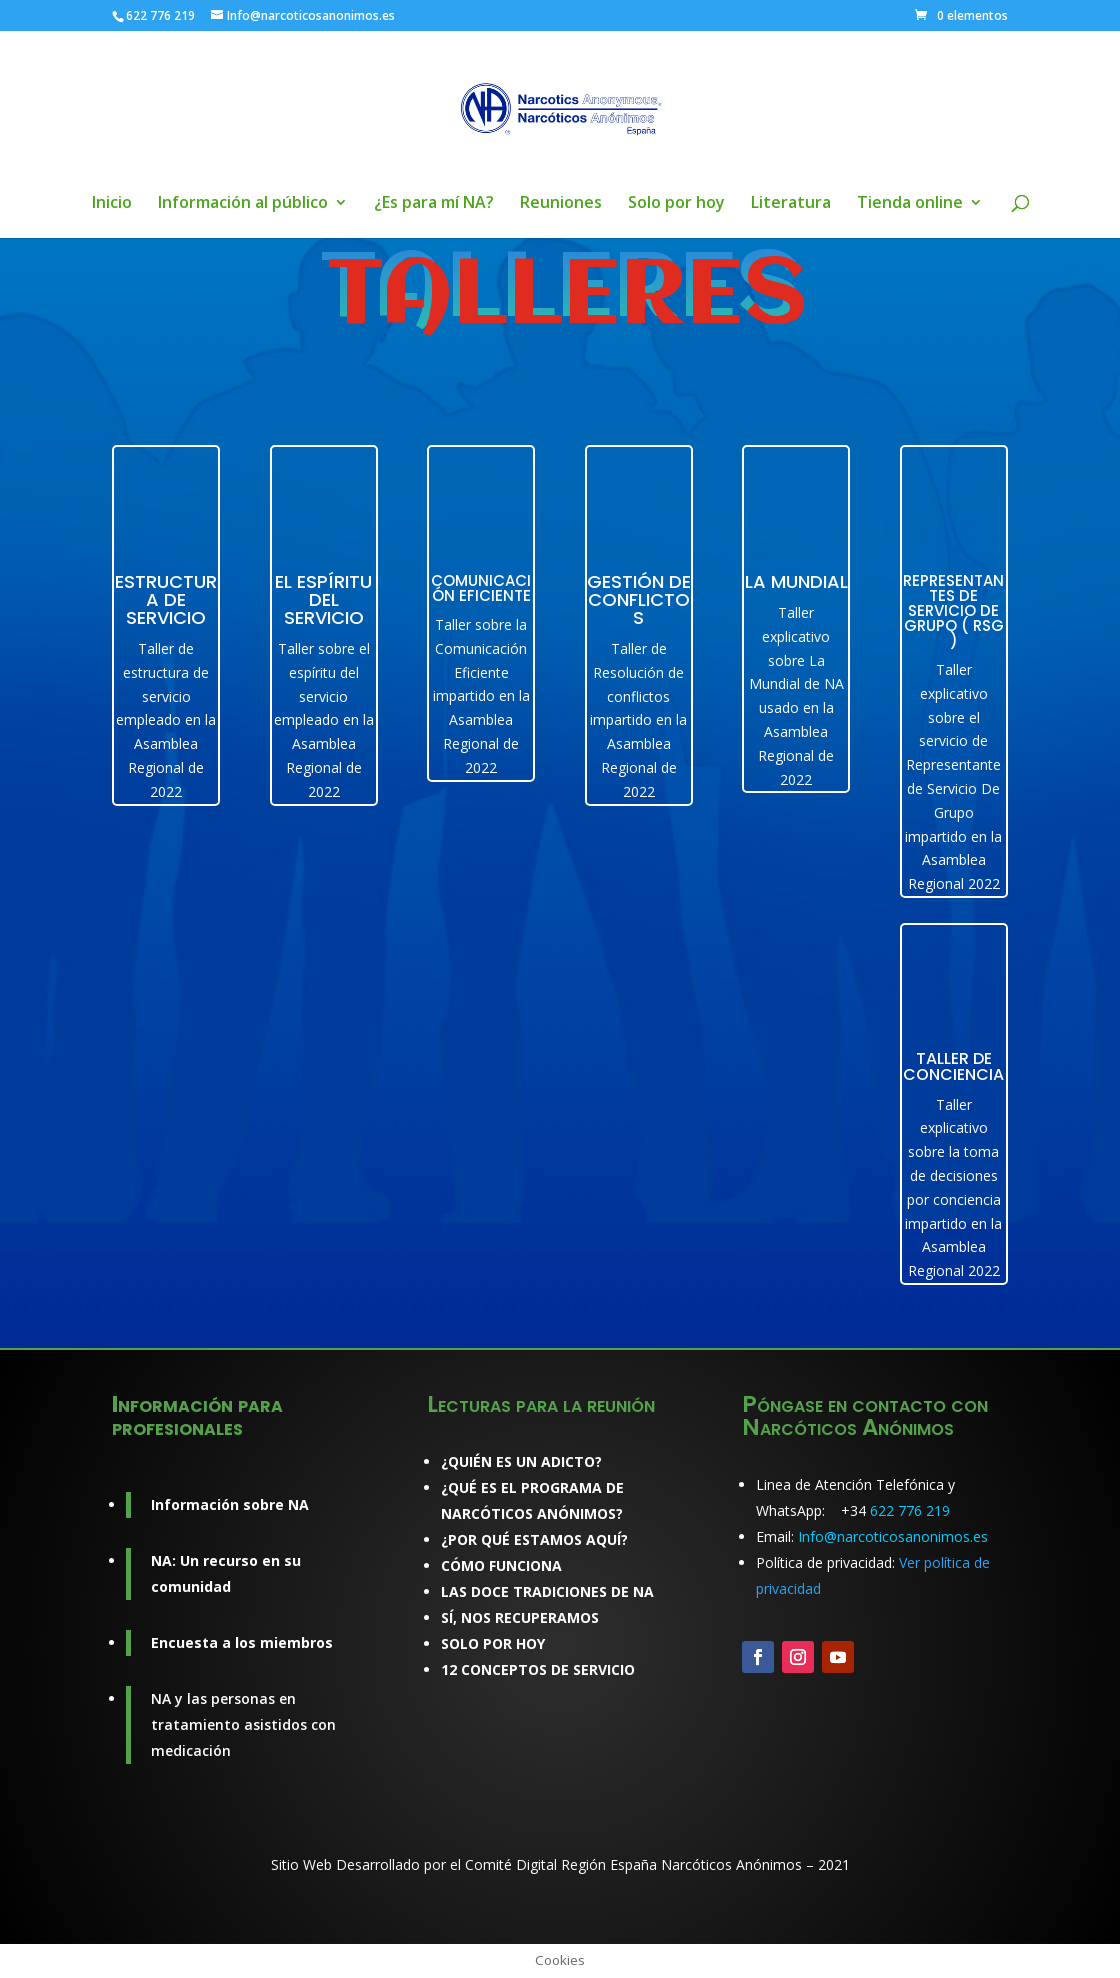  I want to click on Representantes de Servicio de Grupo ( RSG ), so click(953, 610).